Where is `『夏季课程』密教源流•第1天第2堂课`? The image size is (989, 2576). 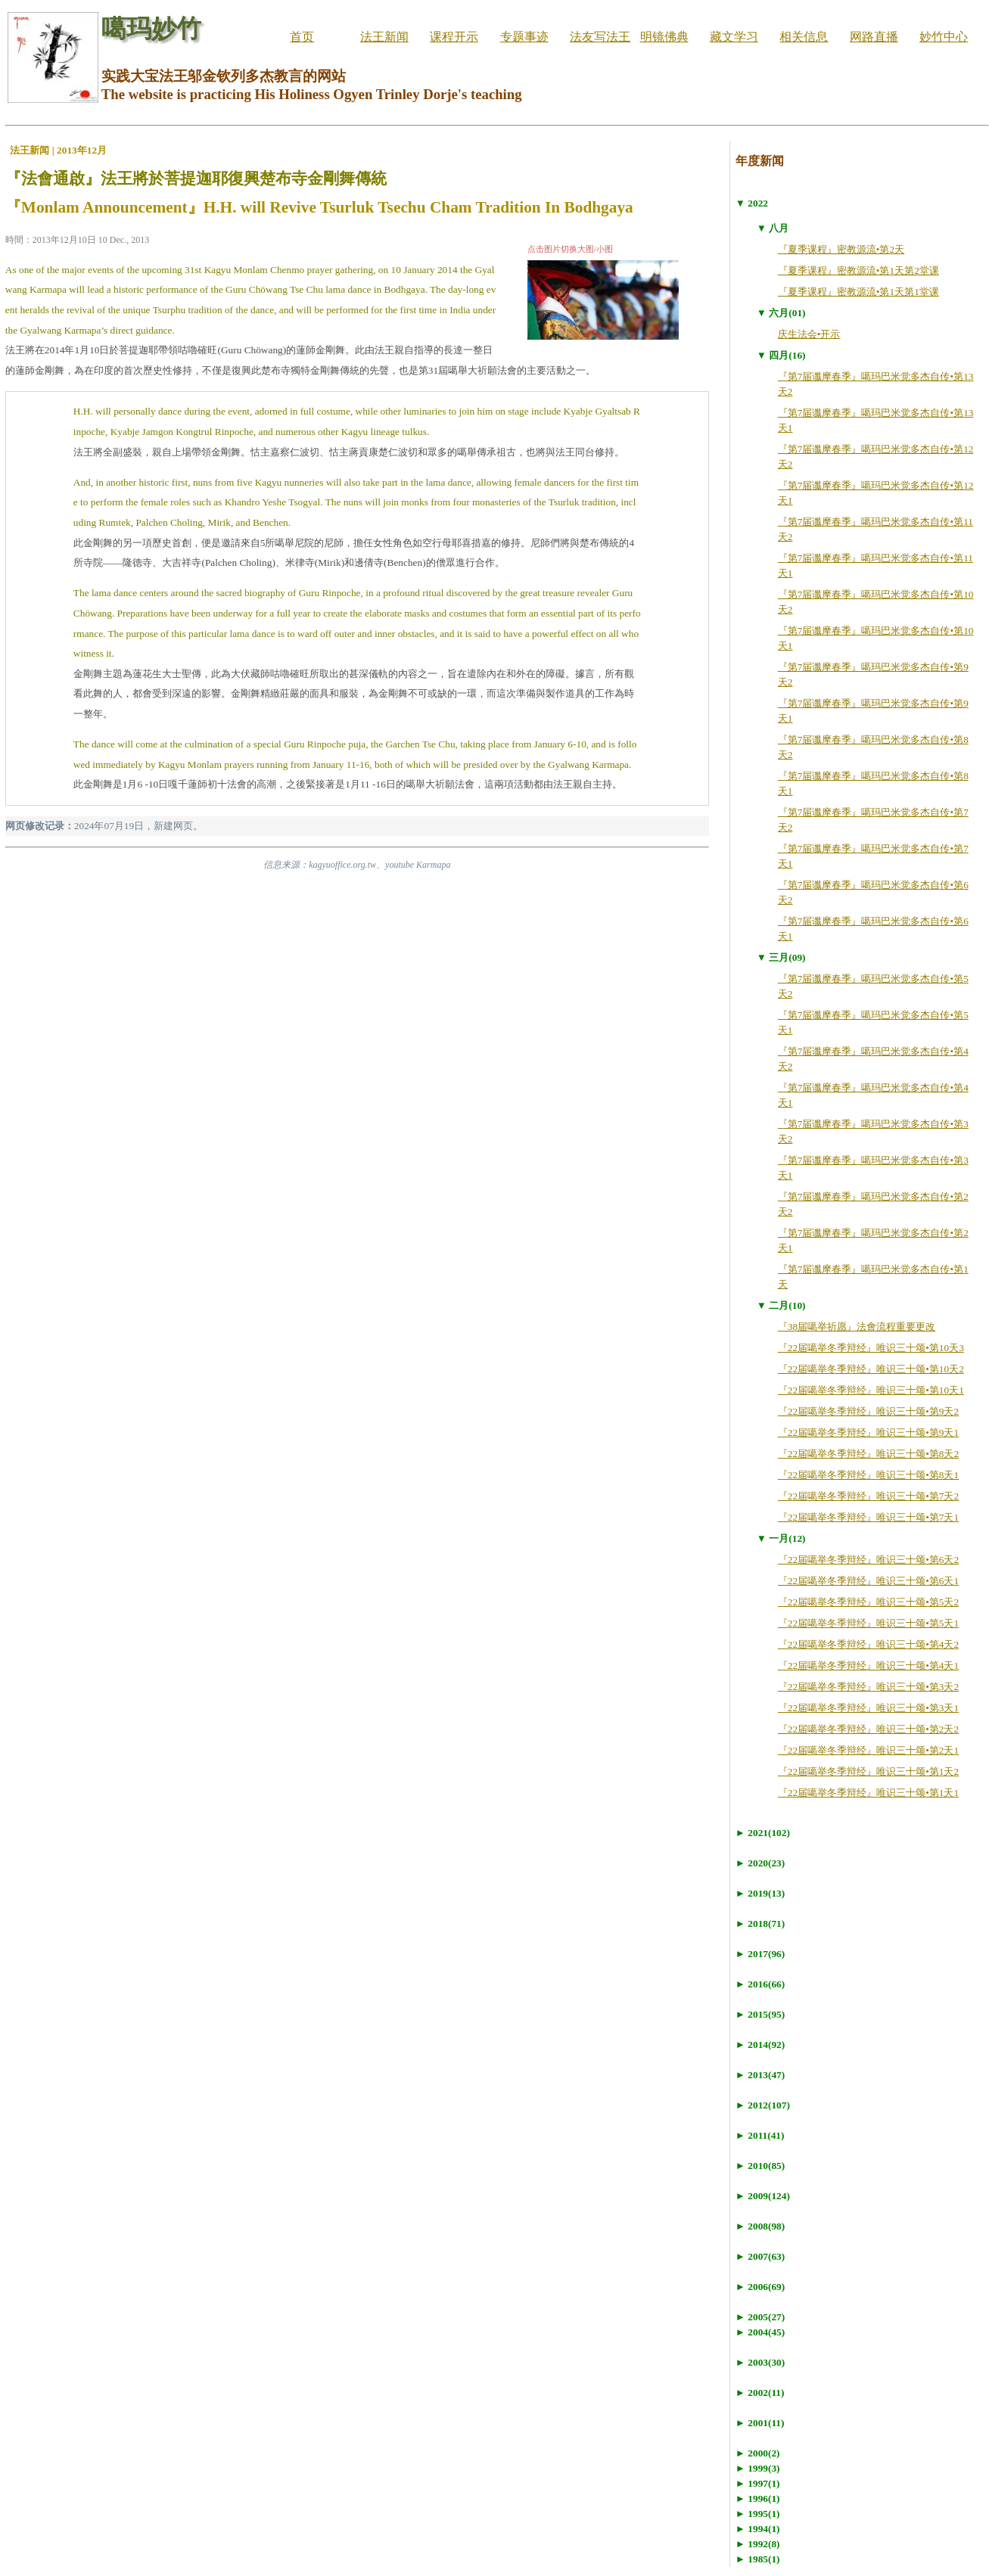 『夏季课程』密教源流•第1天第2堂课 is located at coordinates (858, 270).